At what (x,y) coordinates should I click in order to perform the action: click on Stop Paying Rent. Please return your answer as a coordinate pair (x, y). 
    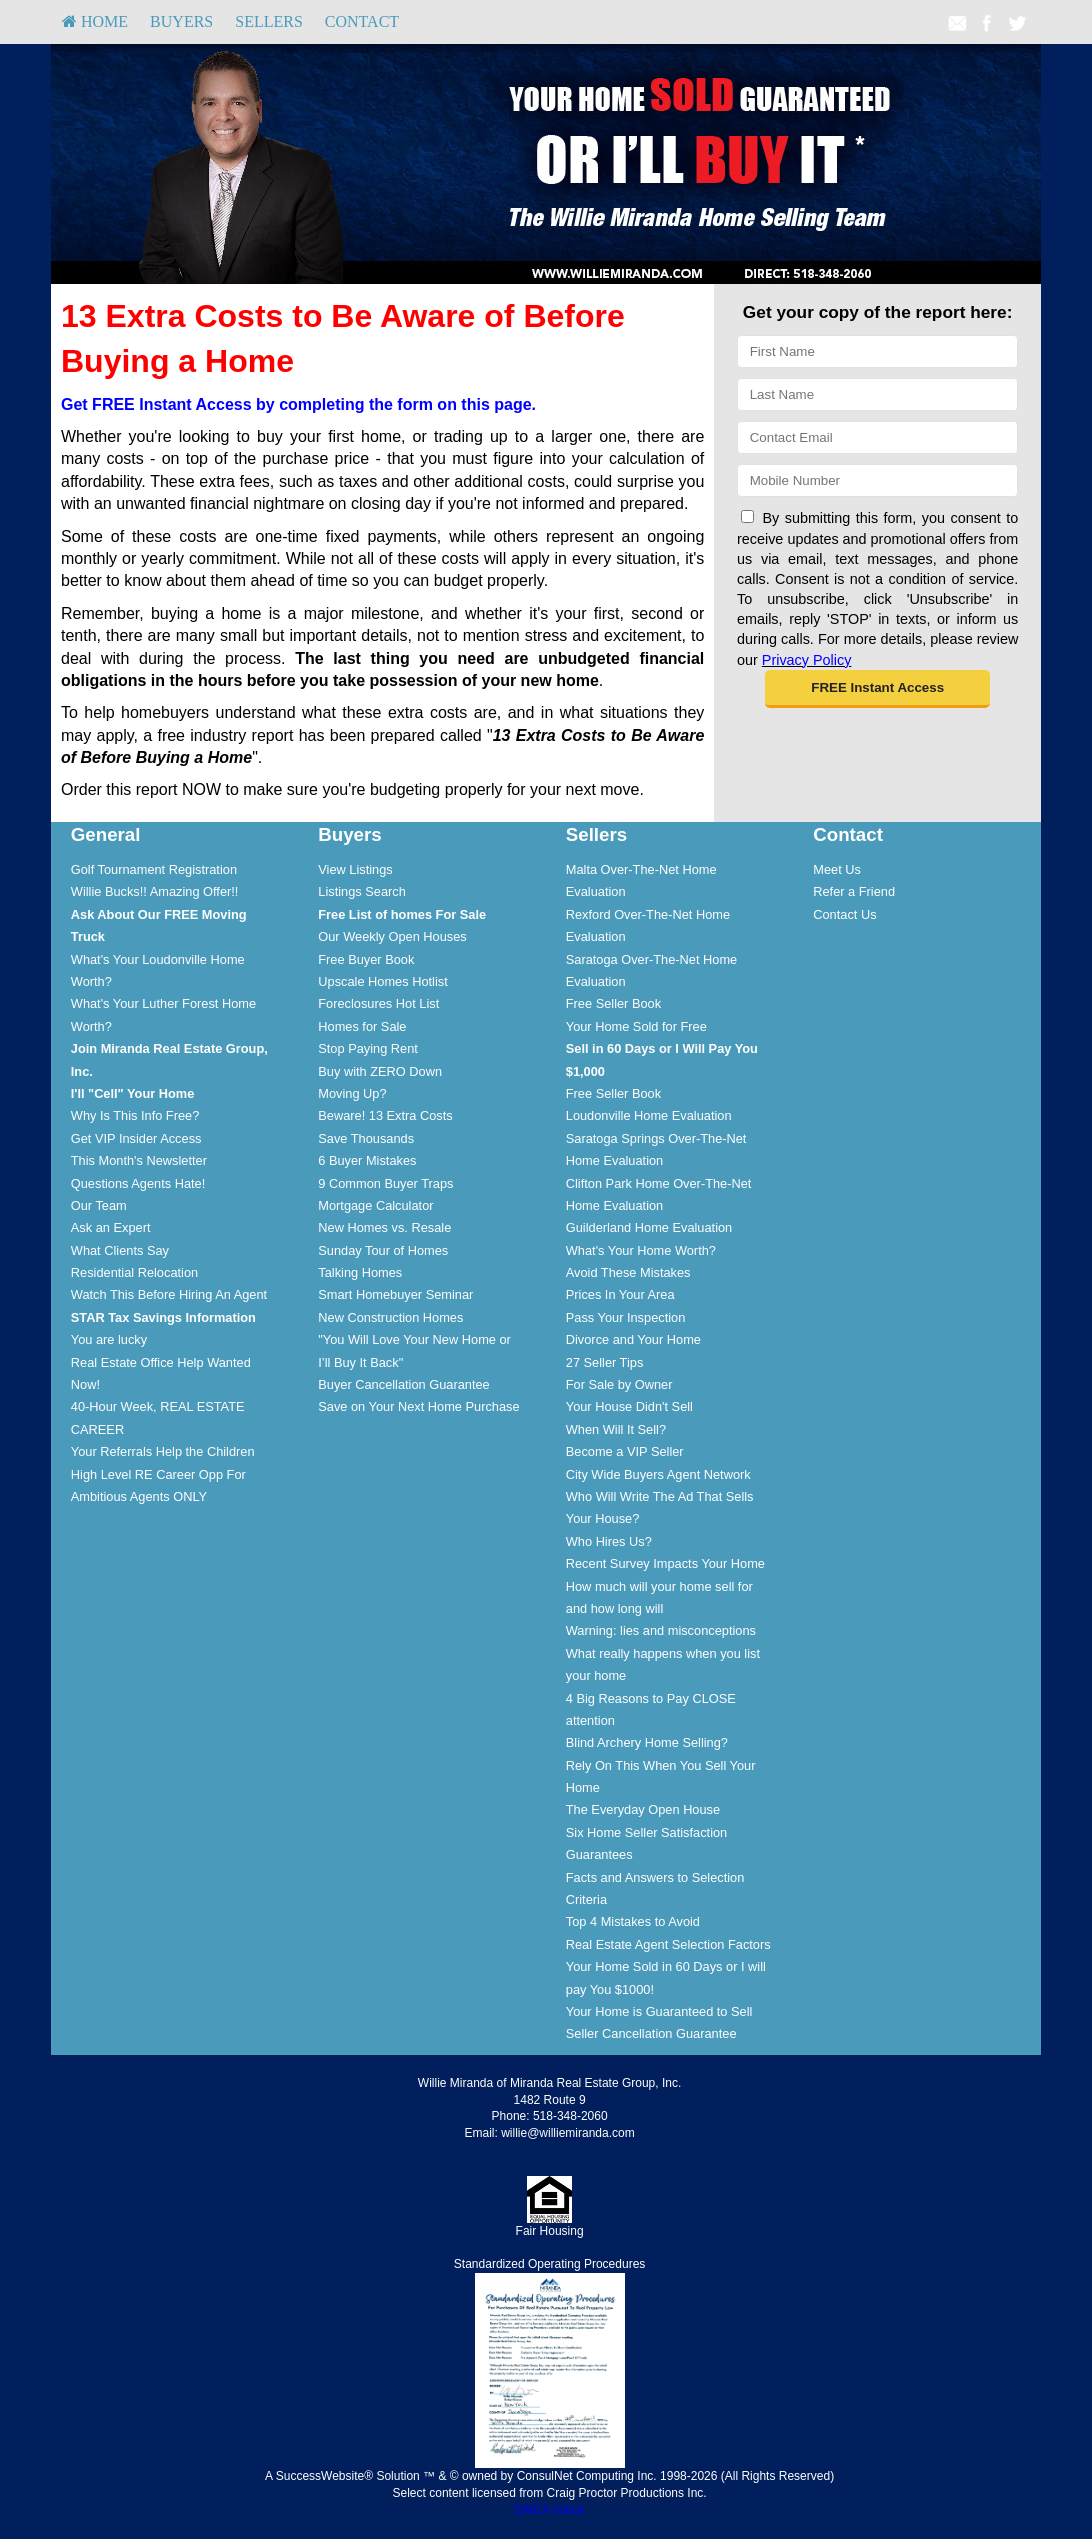
    Looking at the image, I should click on (368, 1048).